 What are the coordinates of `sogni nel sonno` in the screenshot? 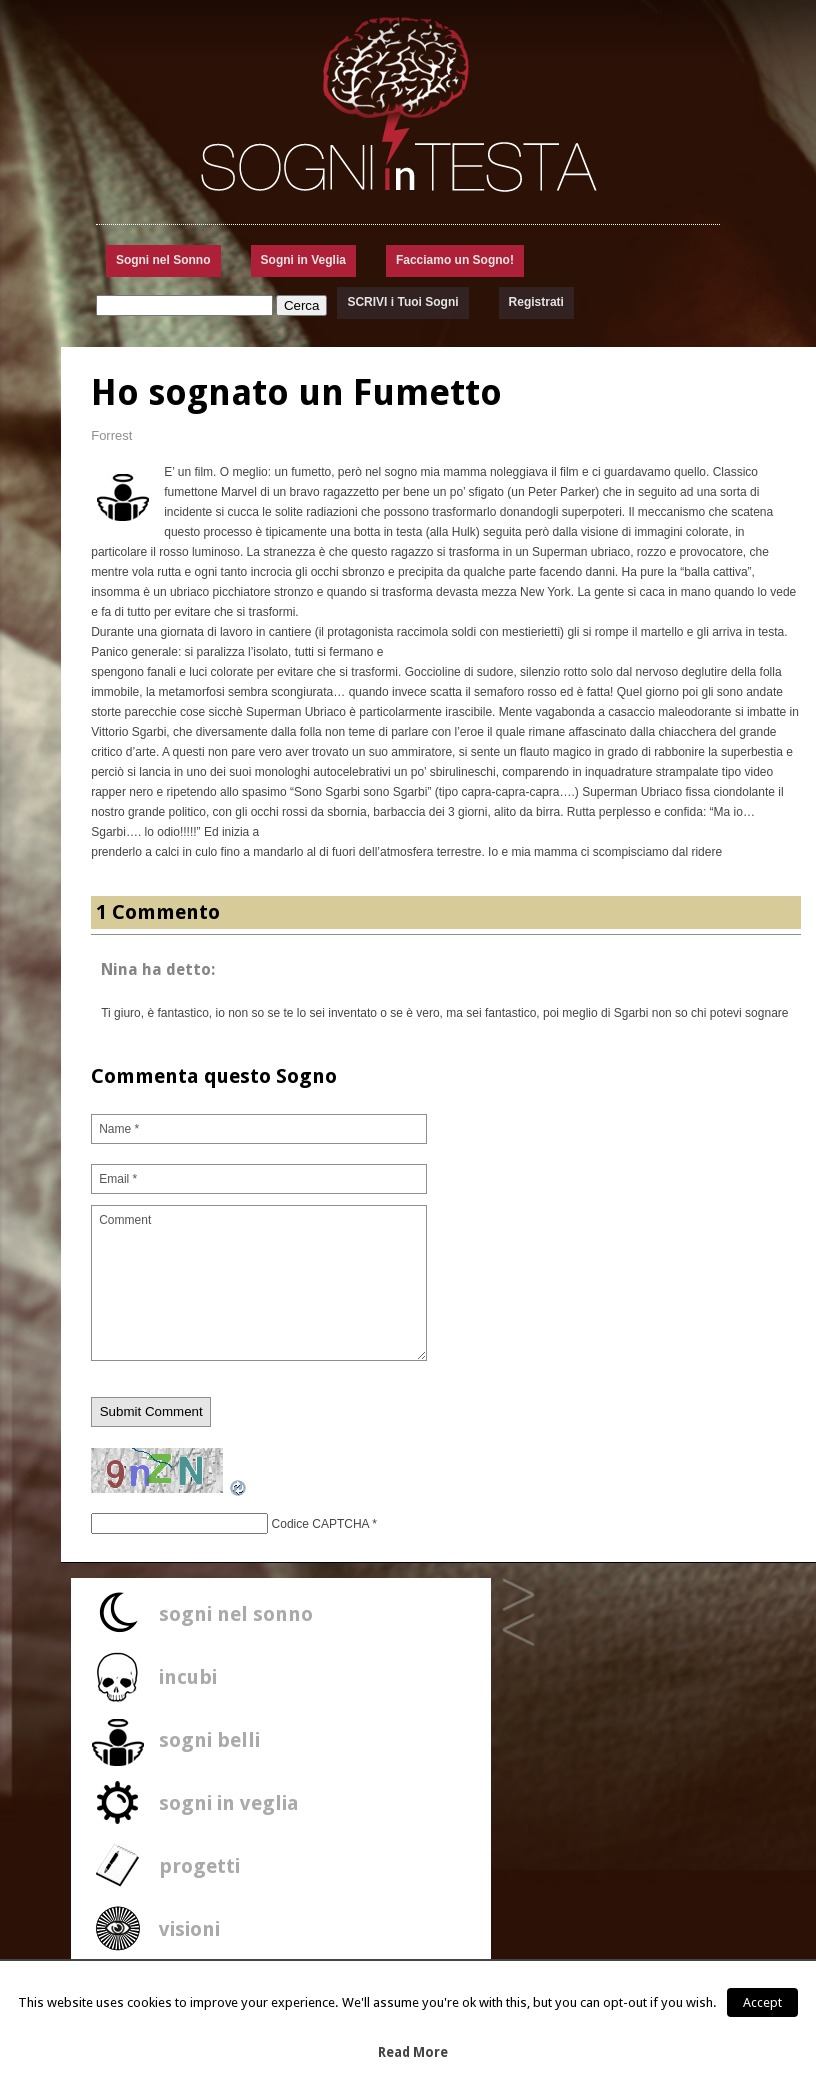 It's located at (236, 1614).